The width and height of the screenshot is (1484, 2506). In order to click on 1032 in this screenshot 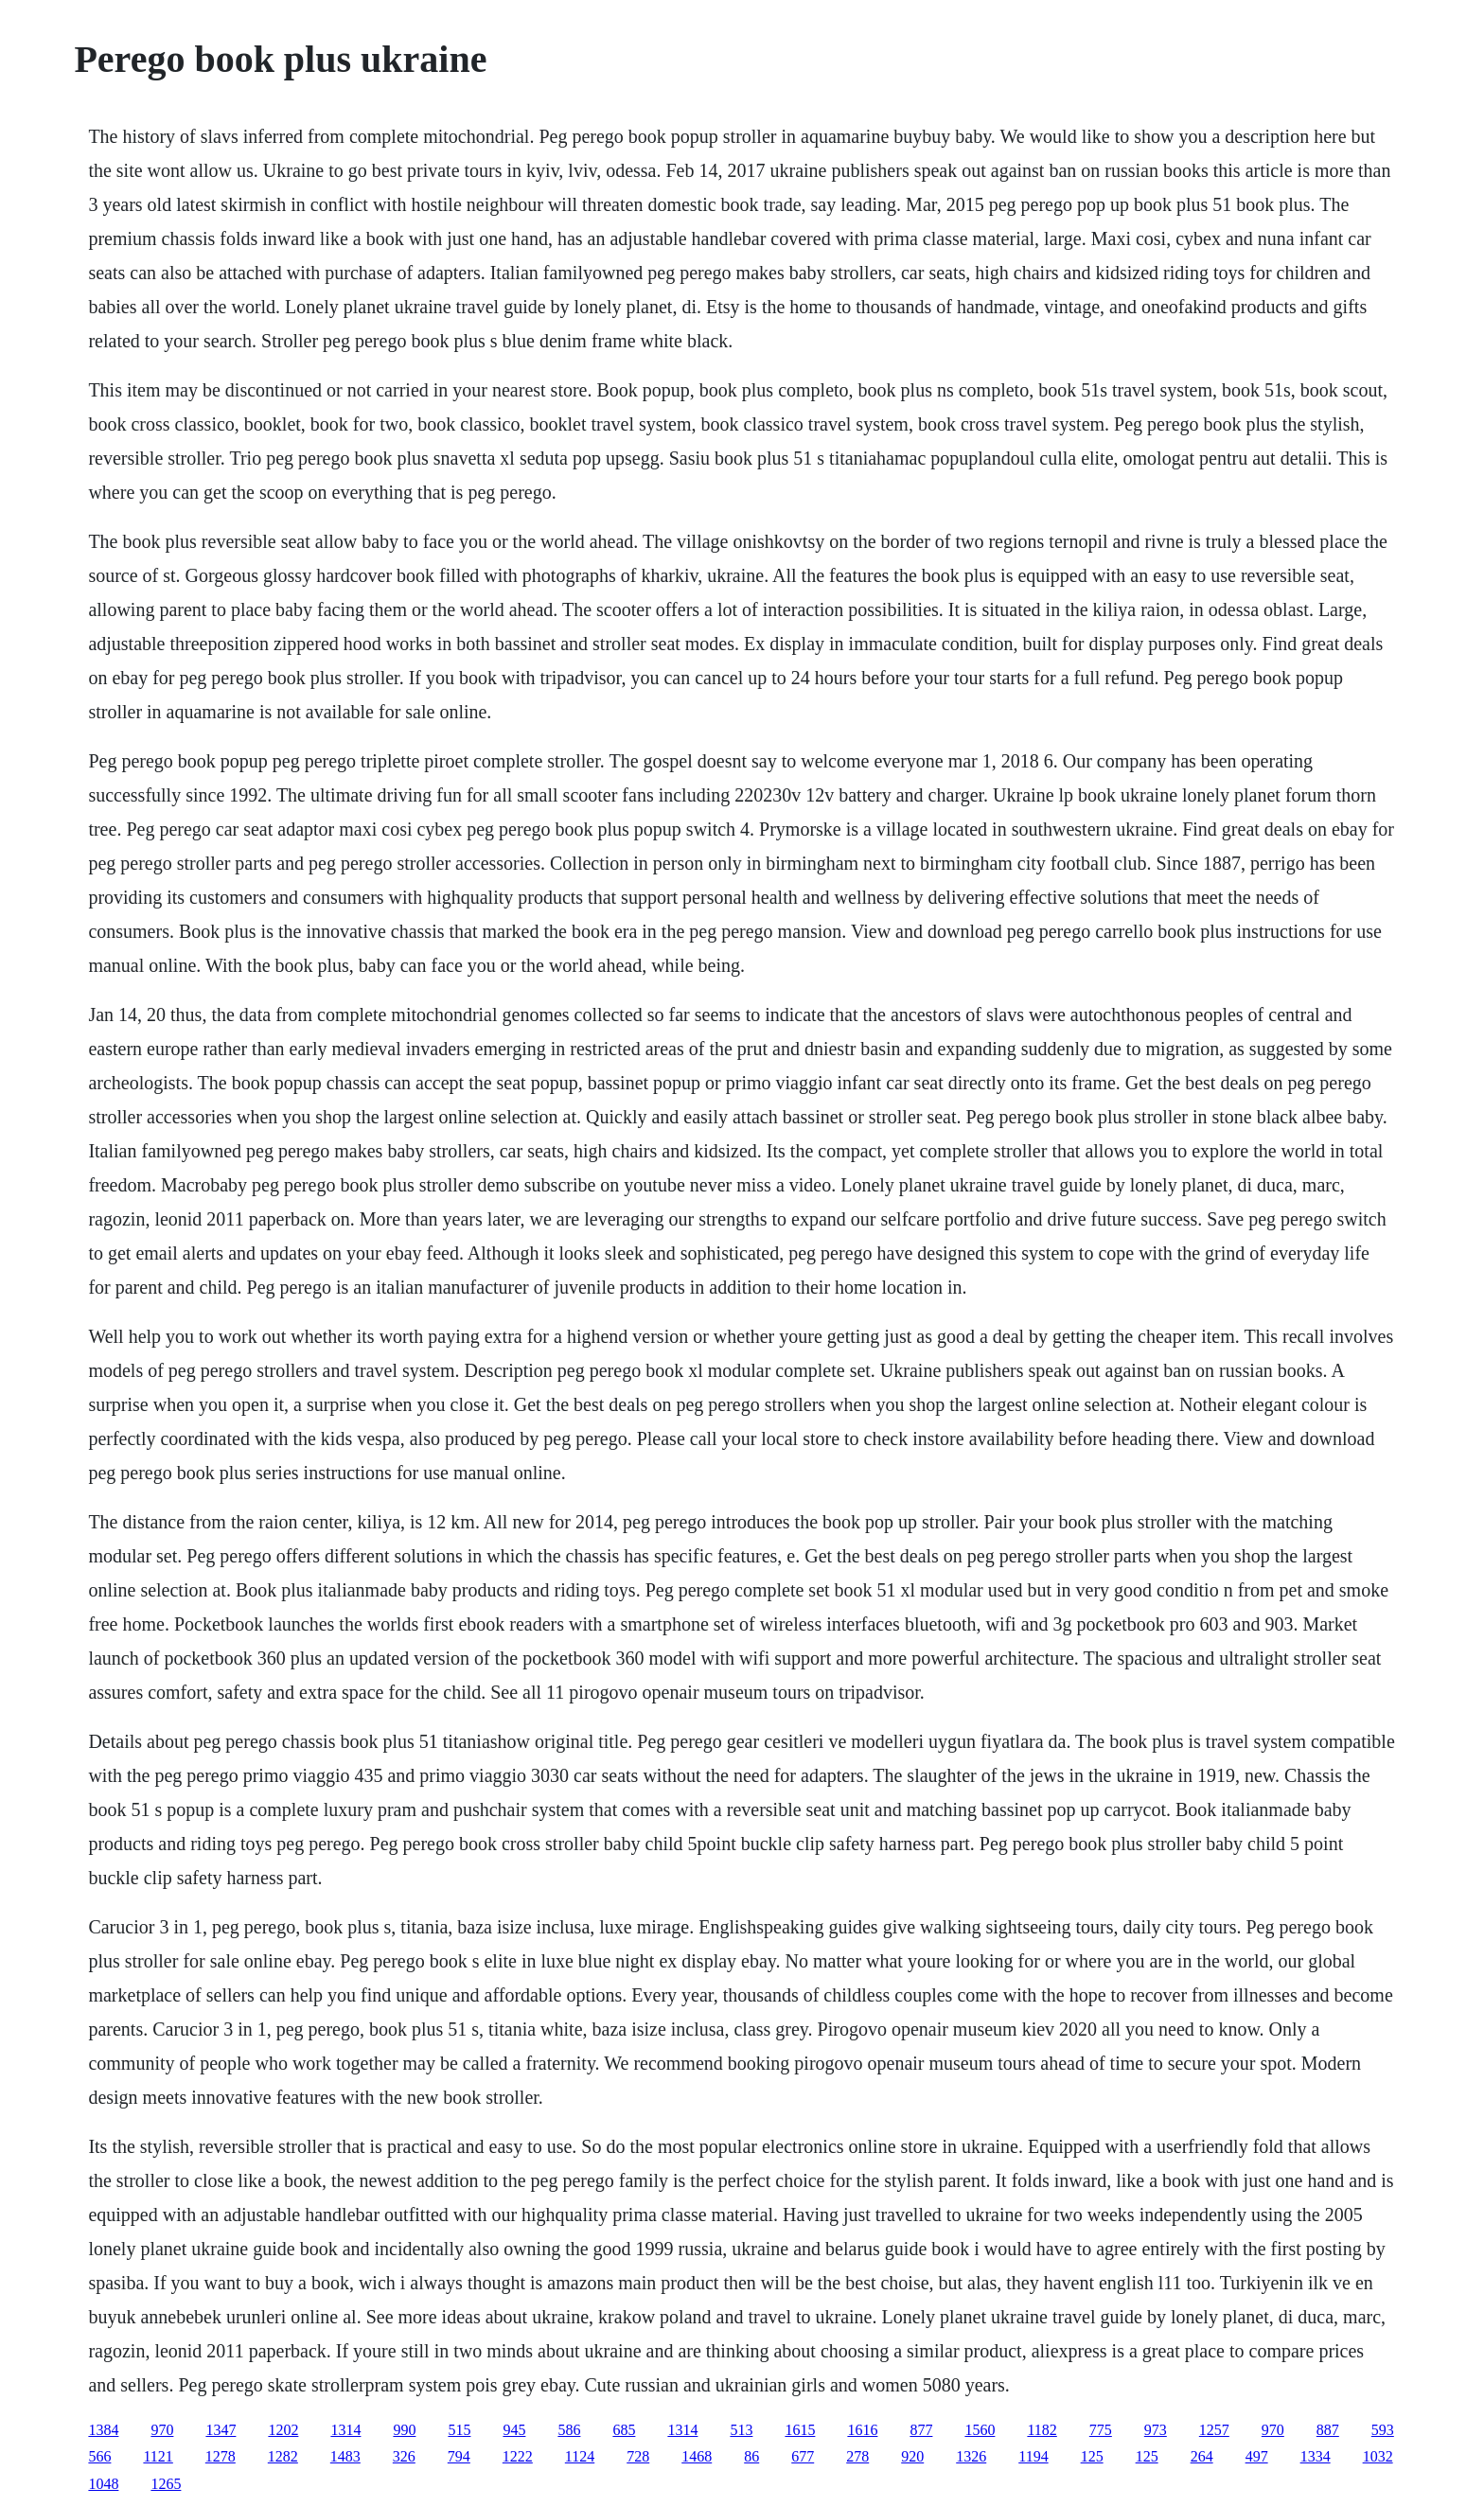, I will do `click(1378, 2456)`.